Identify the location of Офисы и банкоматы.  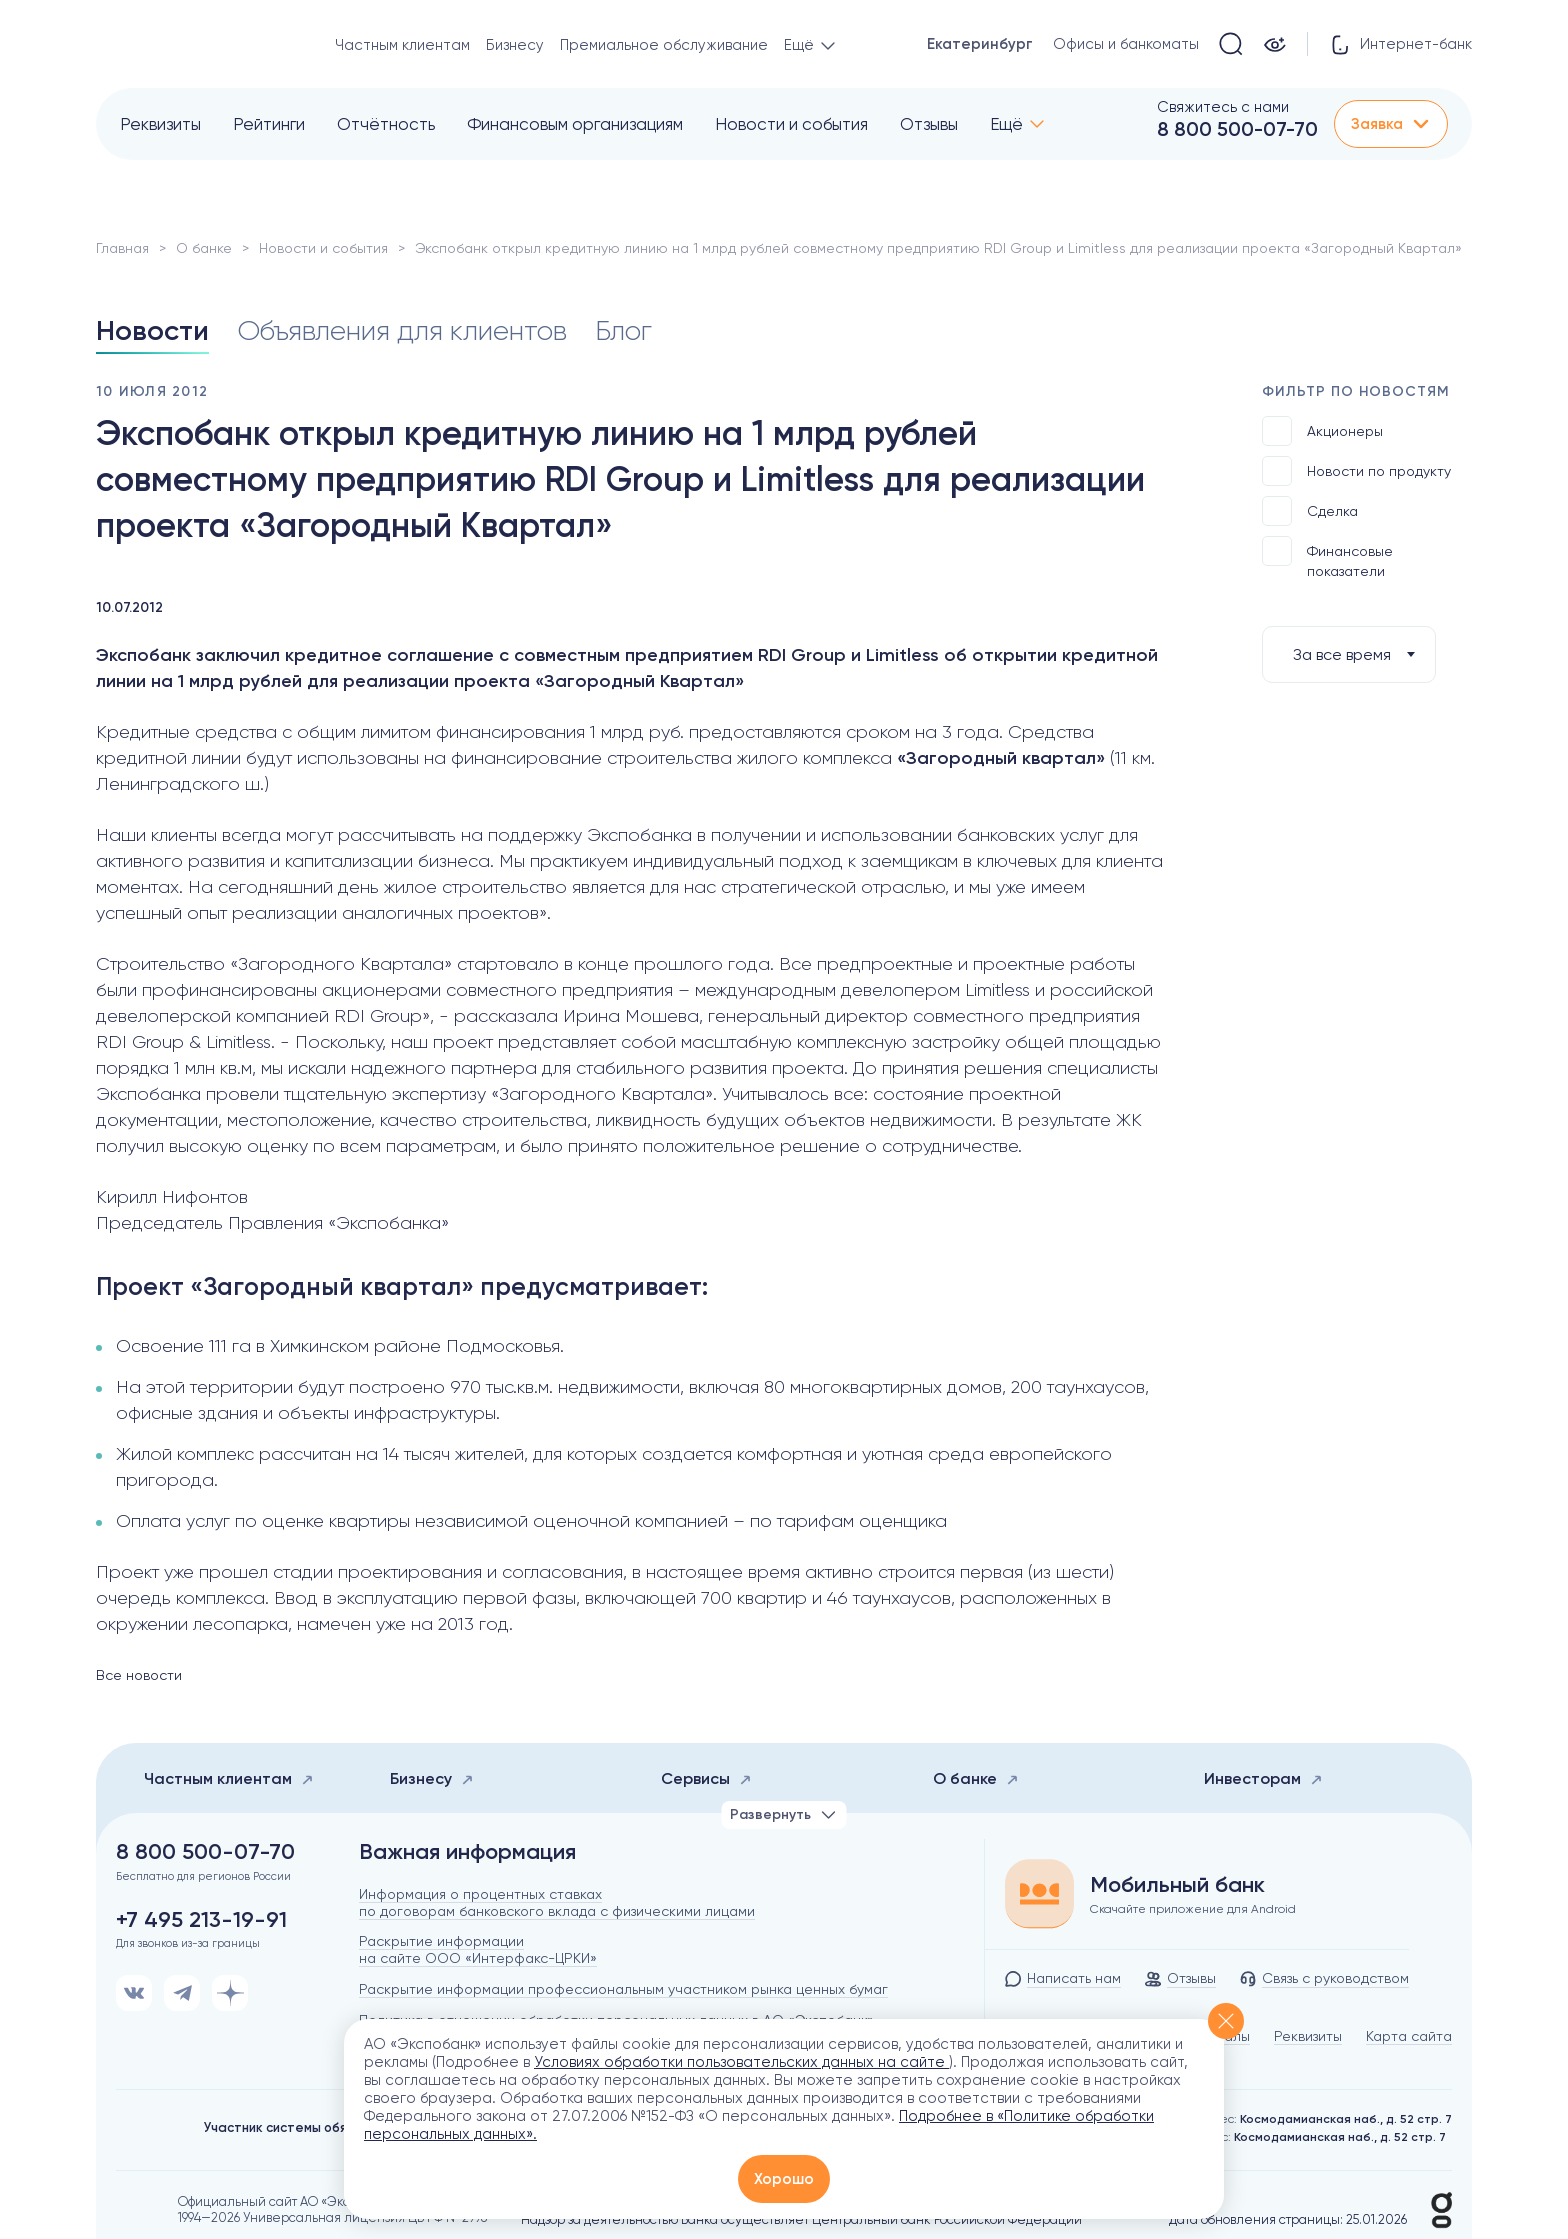
(1126, 44).